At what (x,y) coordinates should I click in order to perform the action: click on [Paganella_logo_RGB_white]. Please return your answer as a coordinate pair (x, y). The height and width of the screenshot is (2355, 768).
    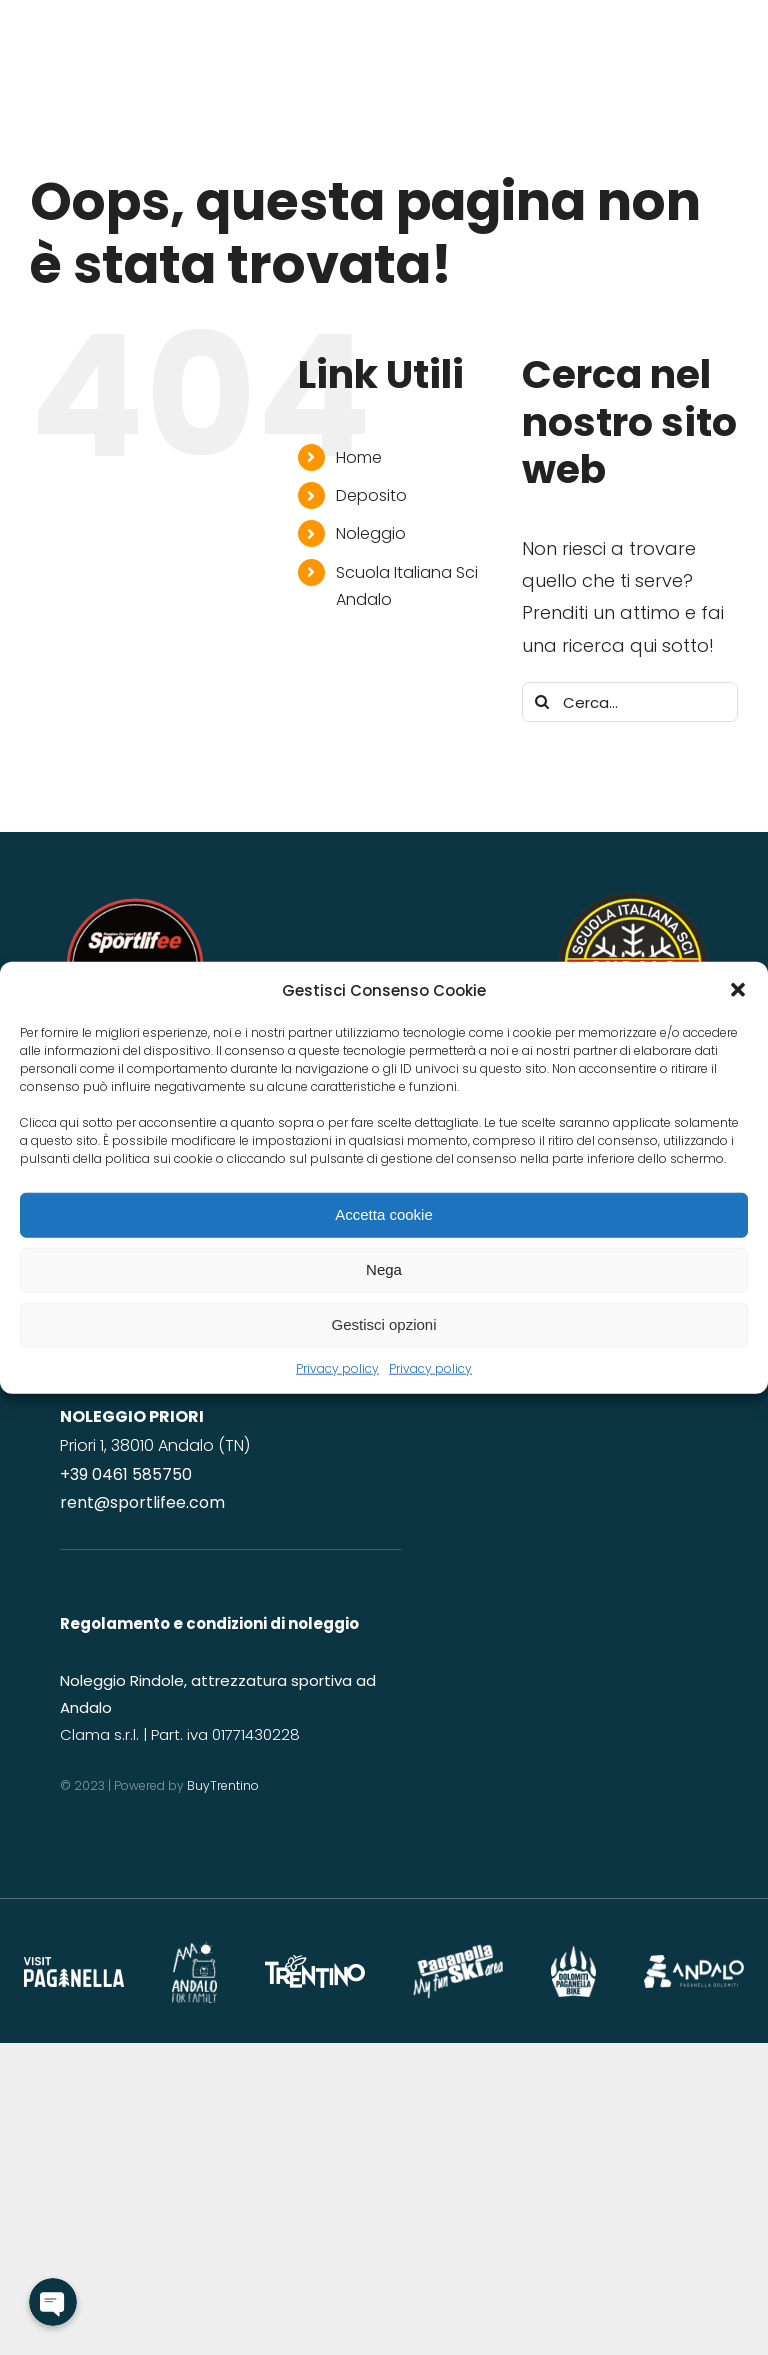
    Looking at the image, I should click on (74, 1965).